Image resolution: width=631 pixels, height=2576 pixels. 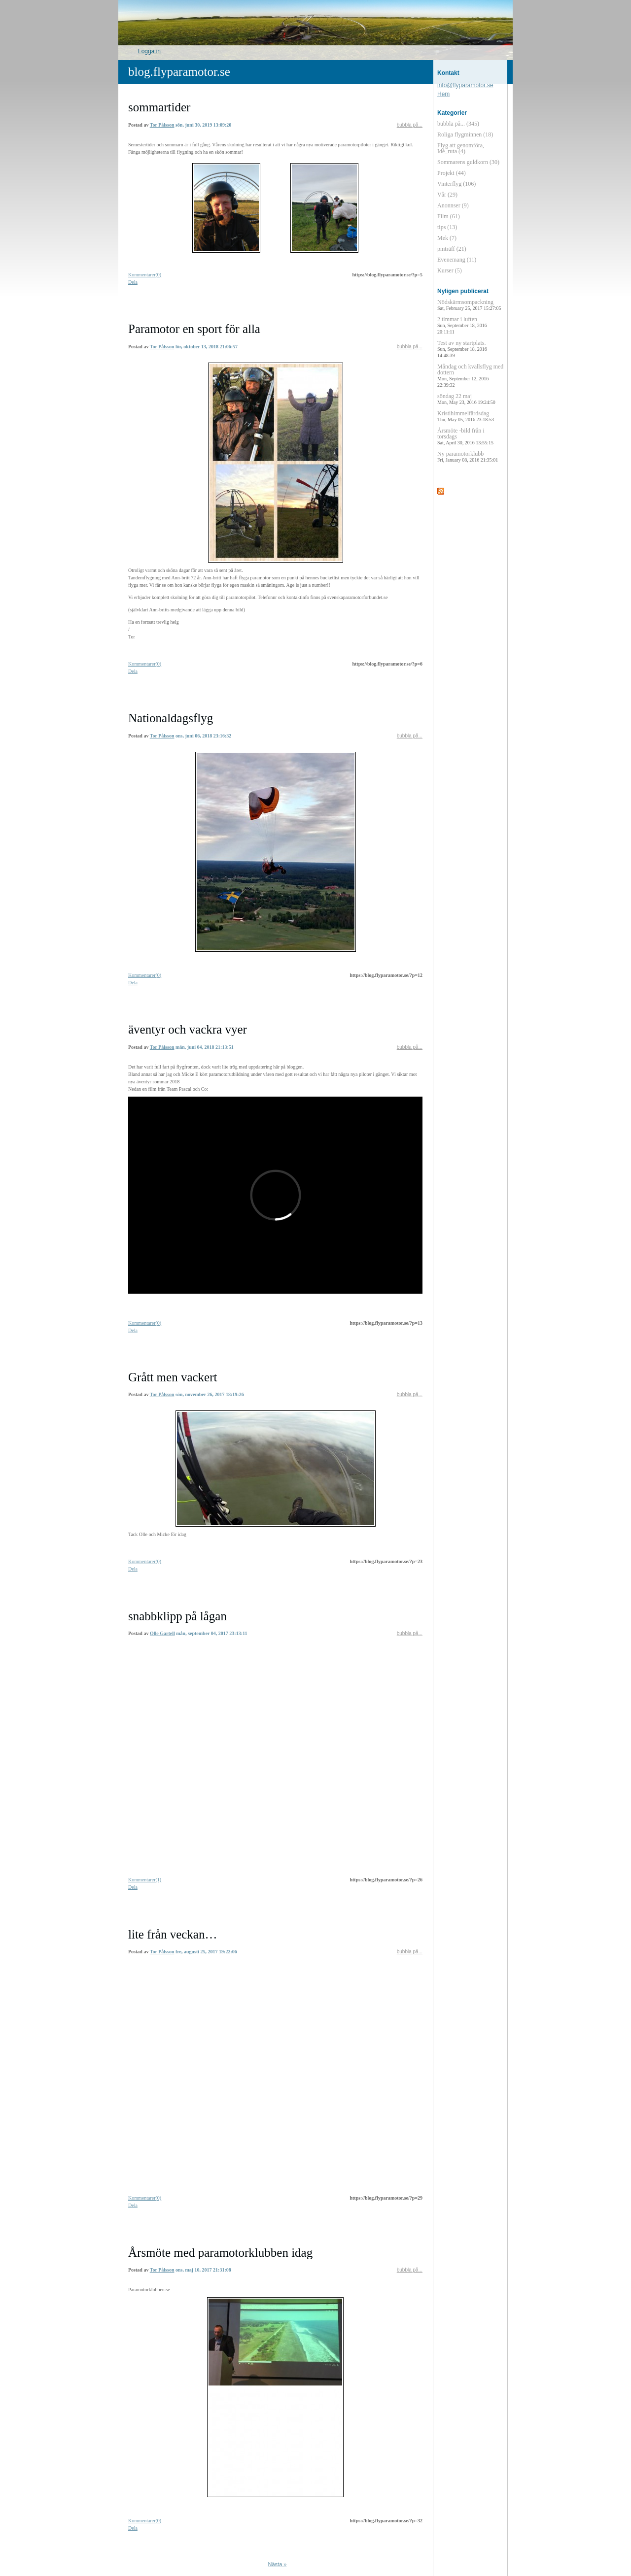 I want to click on Ny paramotorklubb, so click(x=467, y=456).